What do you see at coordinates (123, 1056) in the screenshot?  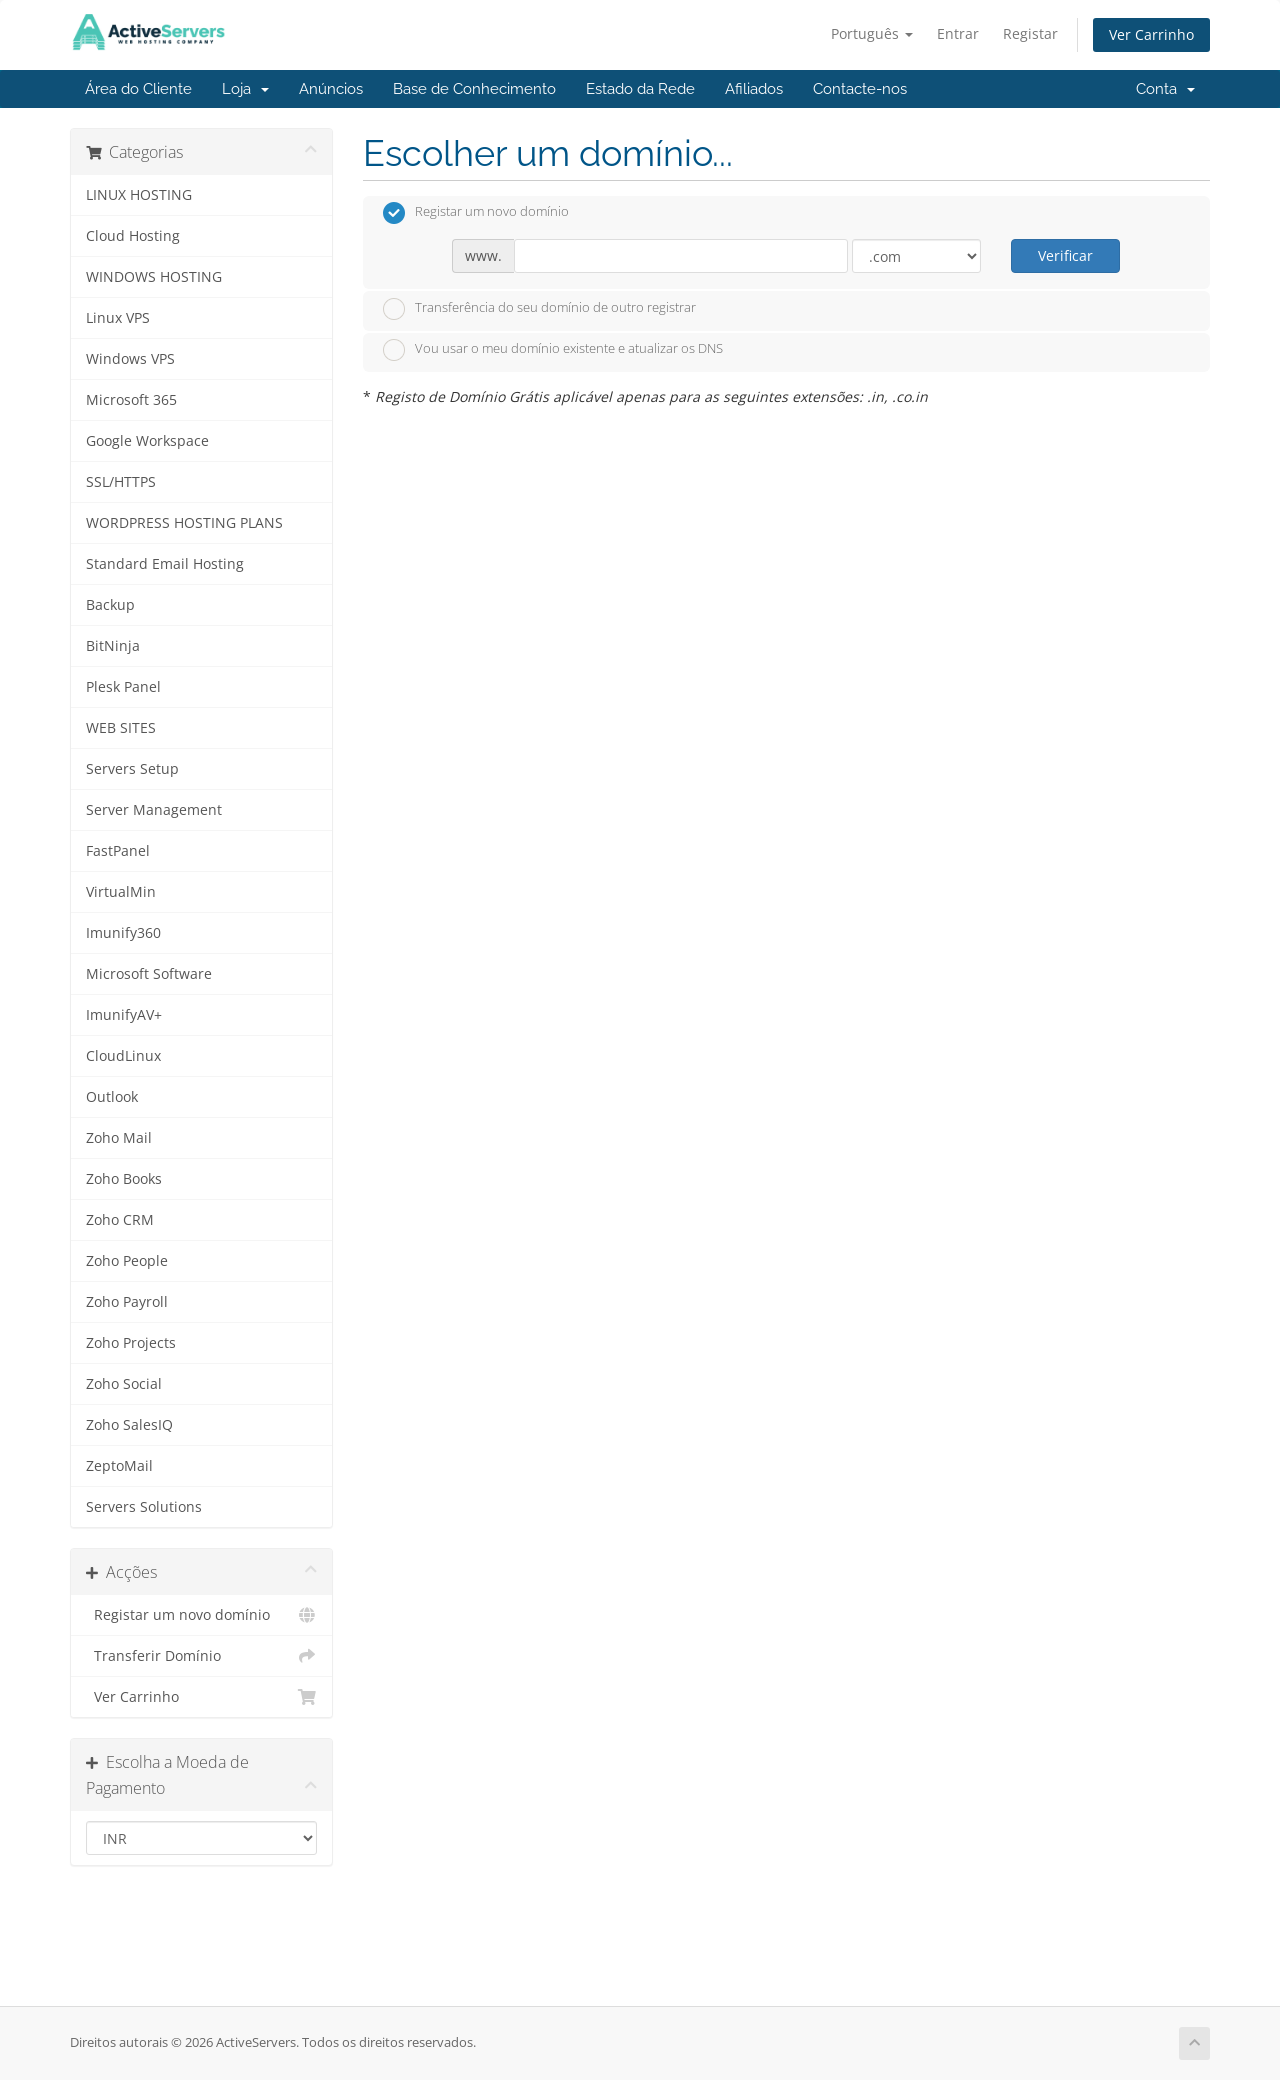 I see `CloudLinux` at bounding box center [123, 1056].